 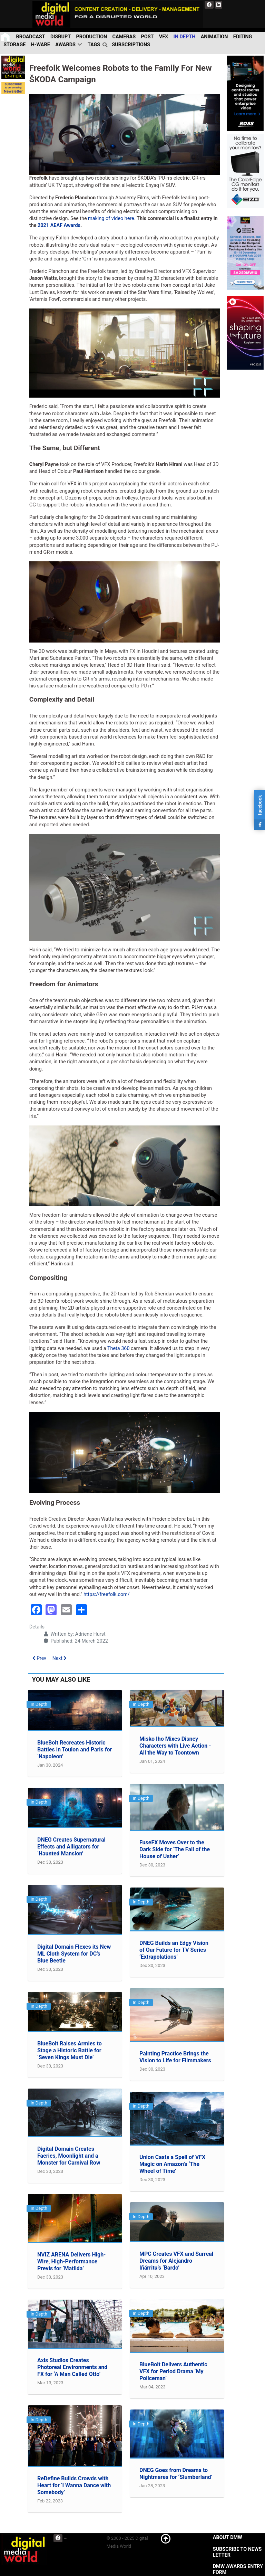 What do you see at coordinates (107, 1594) in the screenshot?
I see `https://freefolk.com/` at bounding box center [107, 1594].